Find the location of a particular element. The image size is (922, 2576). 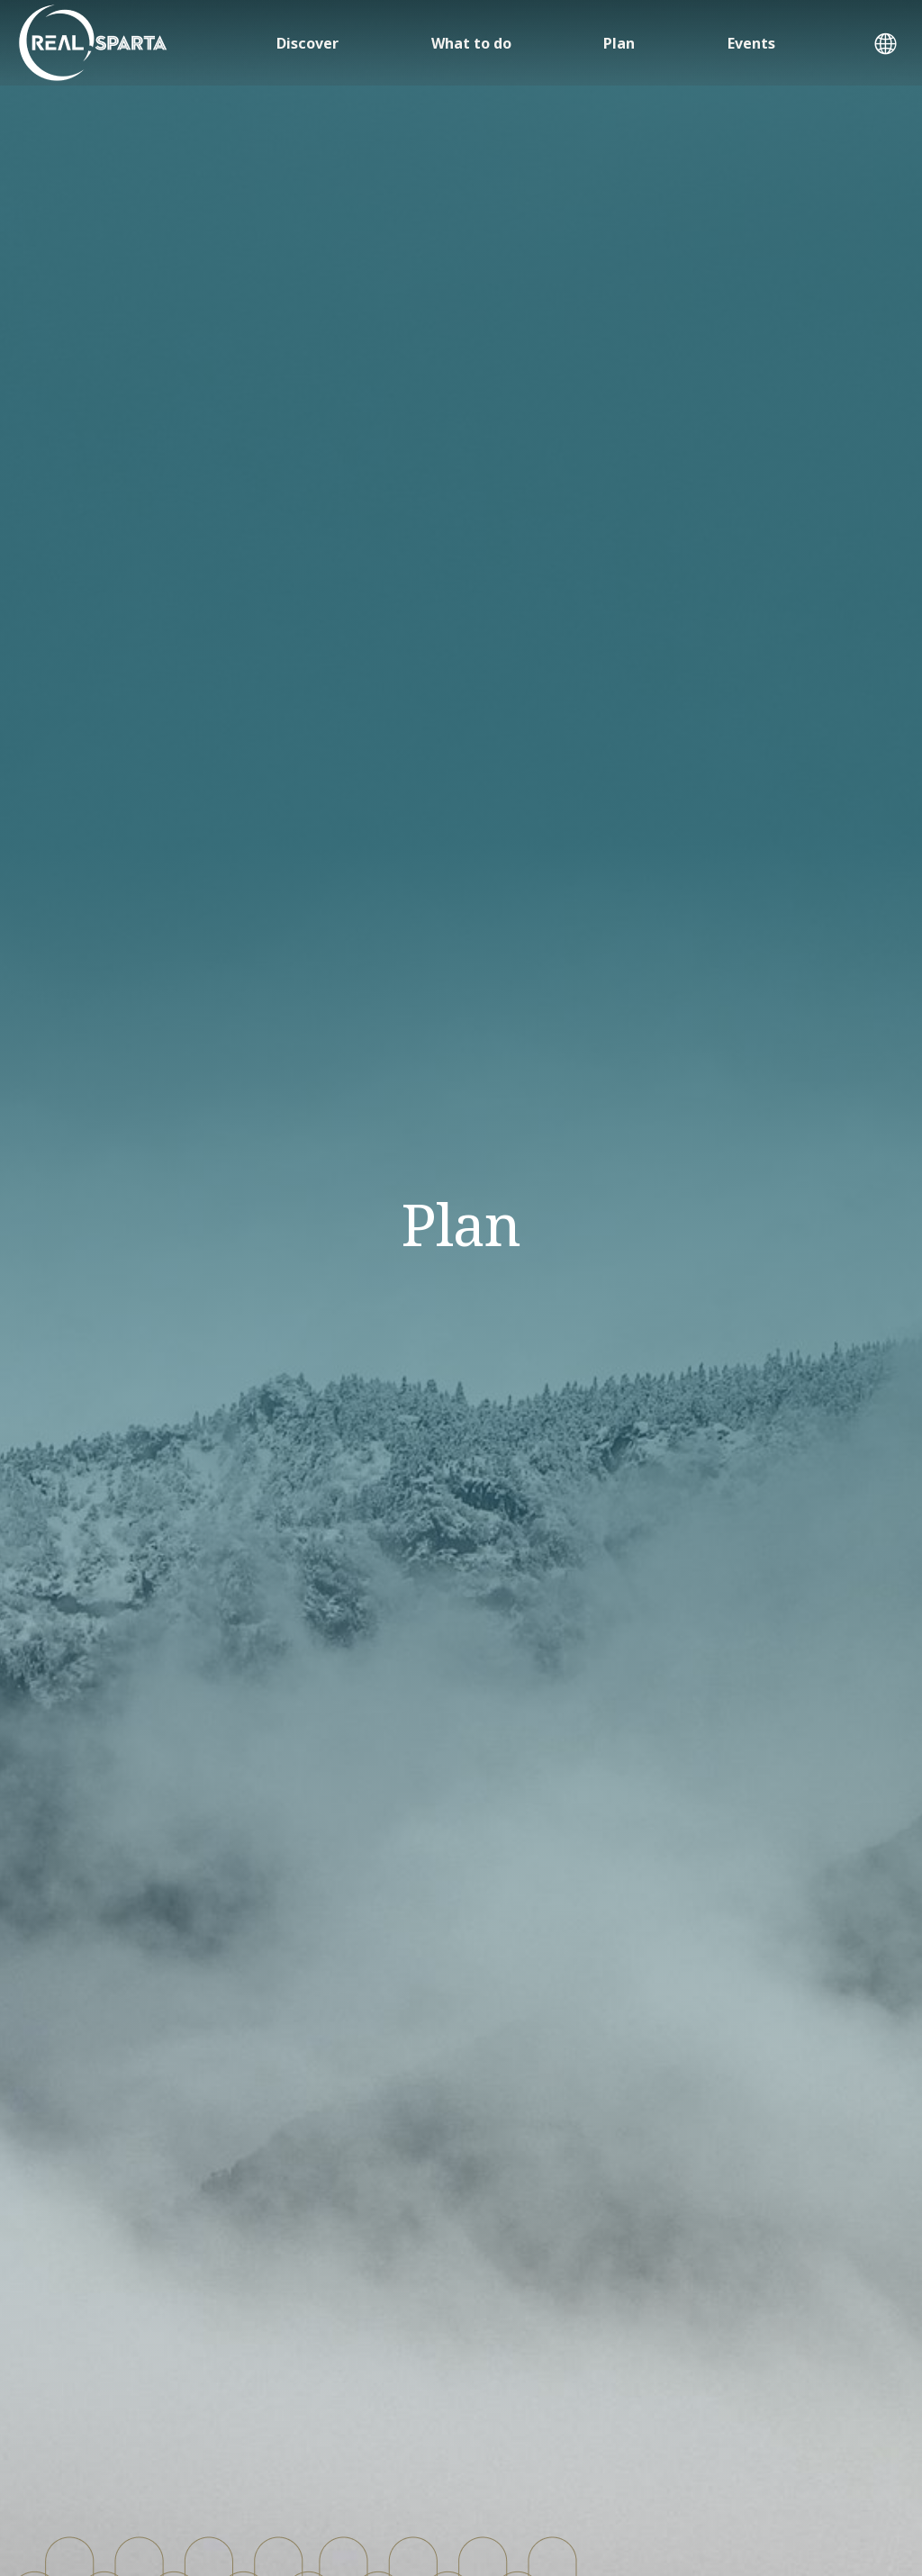

What to do [button] is located at coordinates (471, 43).